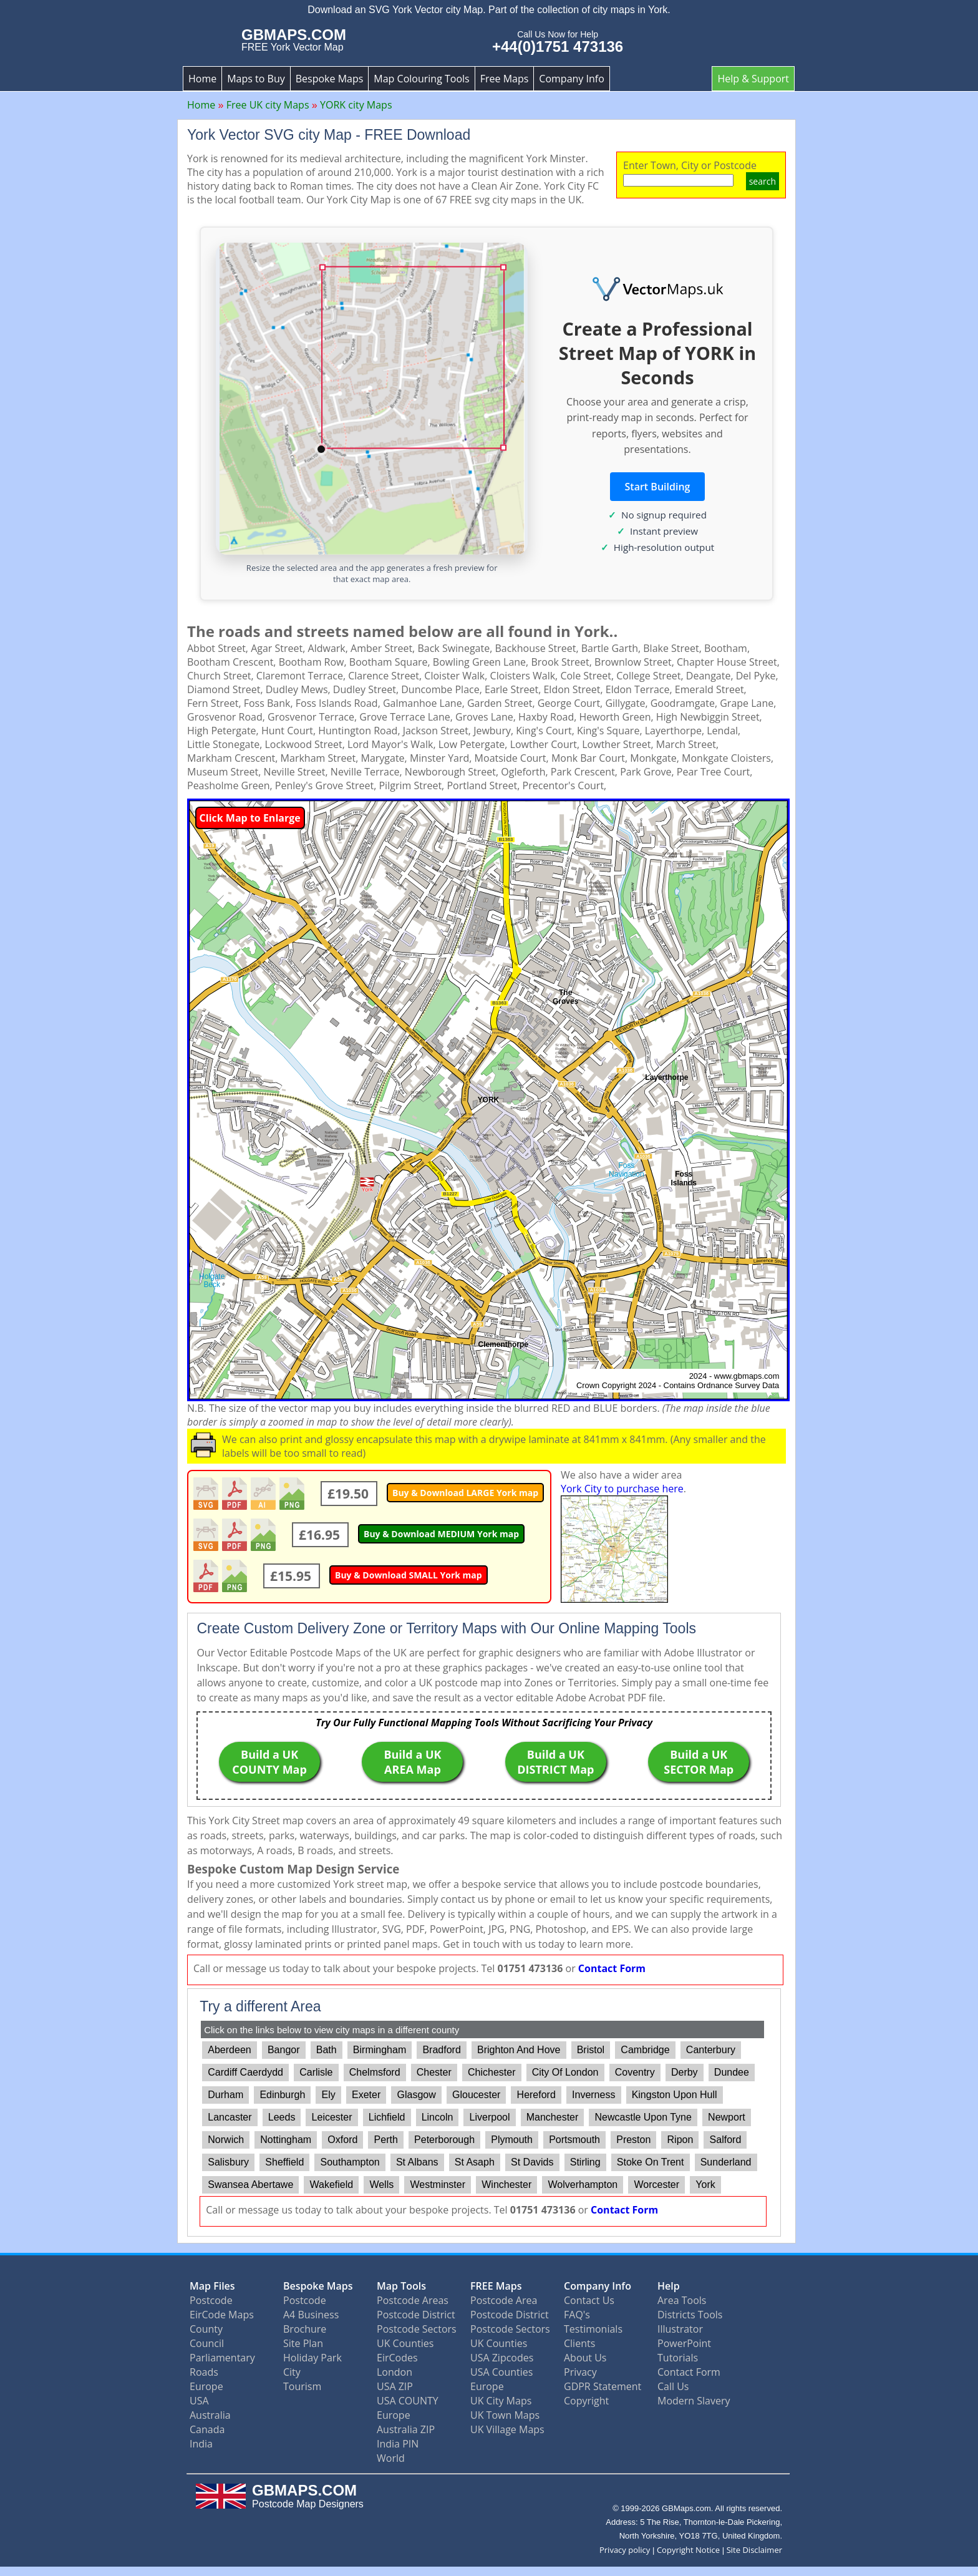 Image resolution: width=978 pixels, height=2576 pixels. What do you see at coordinates (350, 2162) in the screenshot?
I see `Southampton` at bounding box center [350, 2162].